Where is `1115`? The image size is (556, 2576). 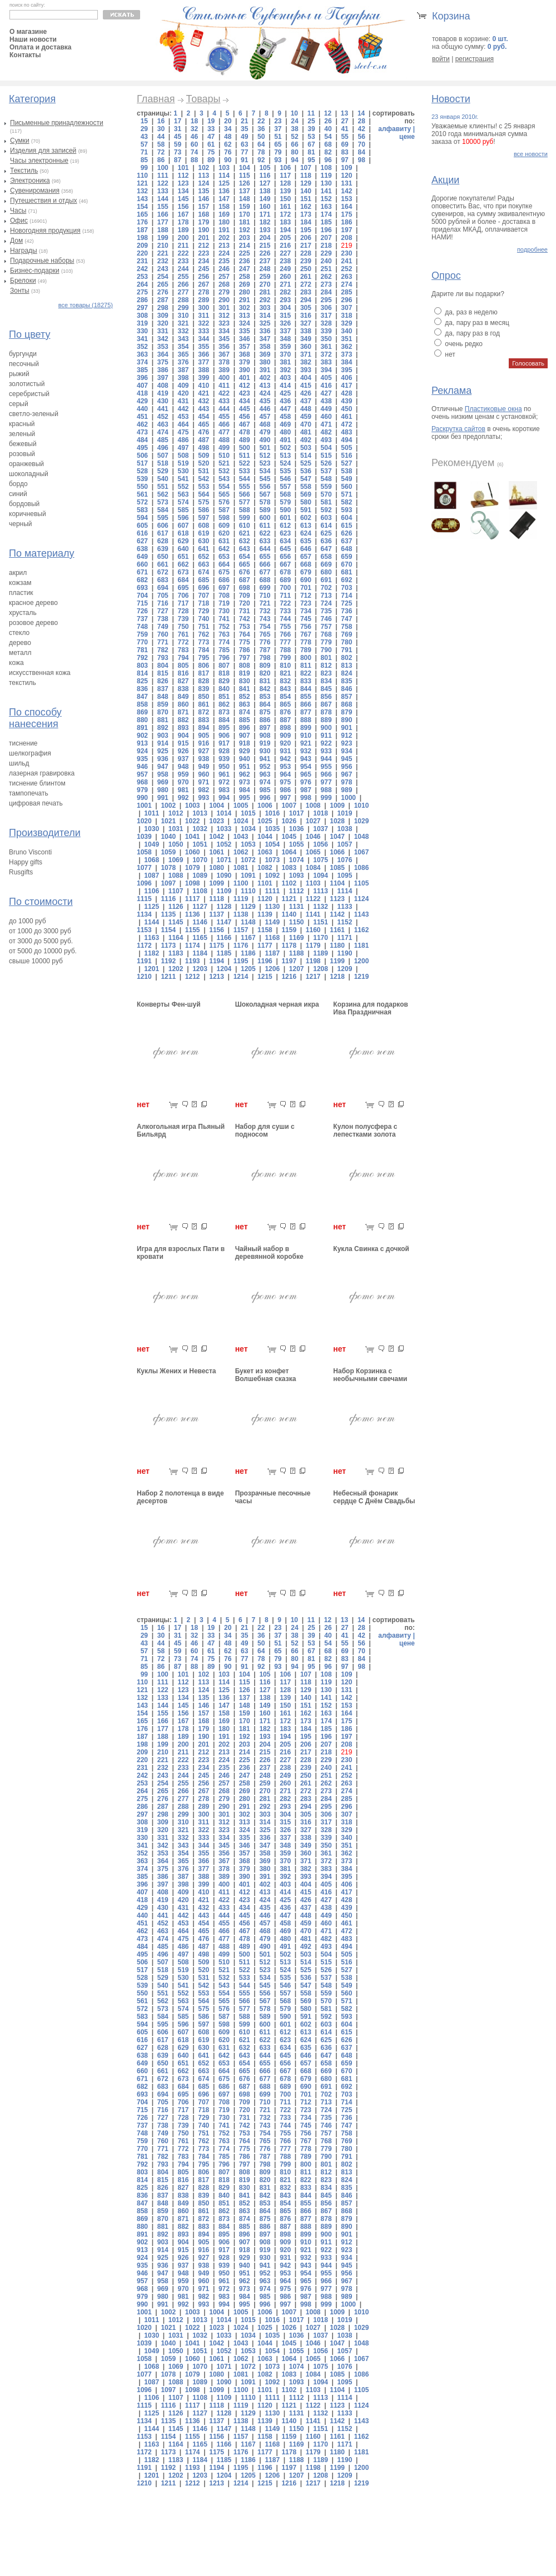 1115 is located at coordinates (144, 899).